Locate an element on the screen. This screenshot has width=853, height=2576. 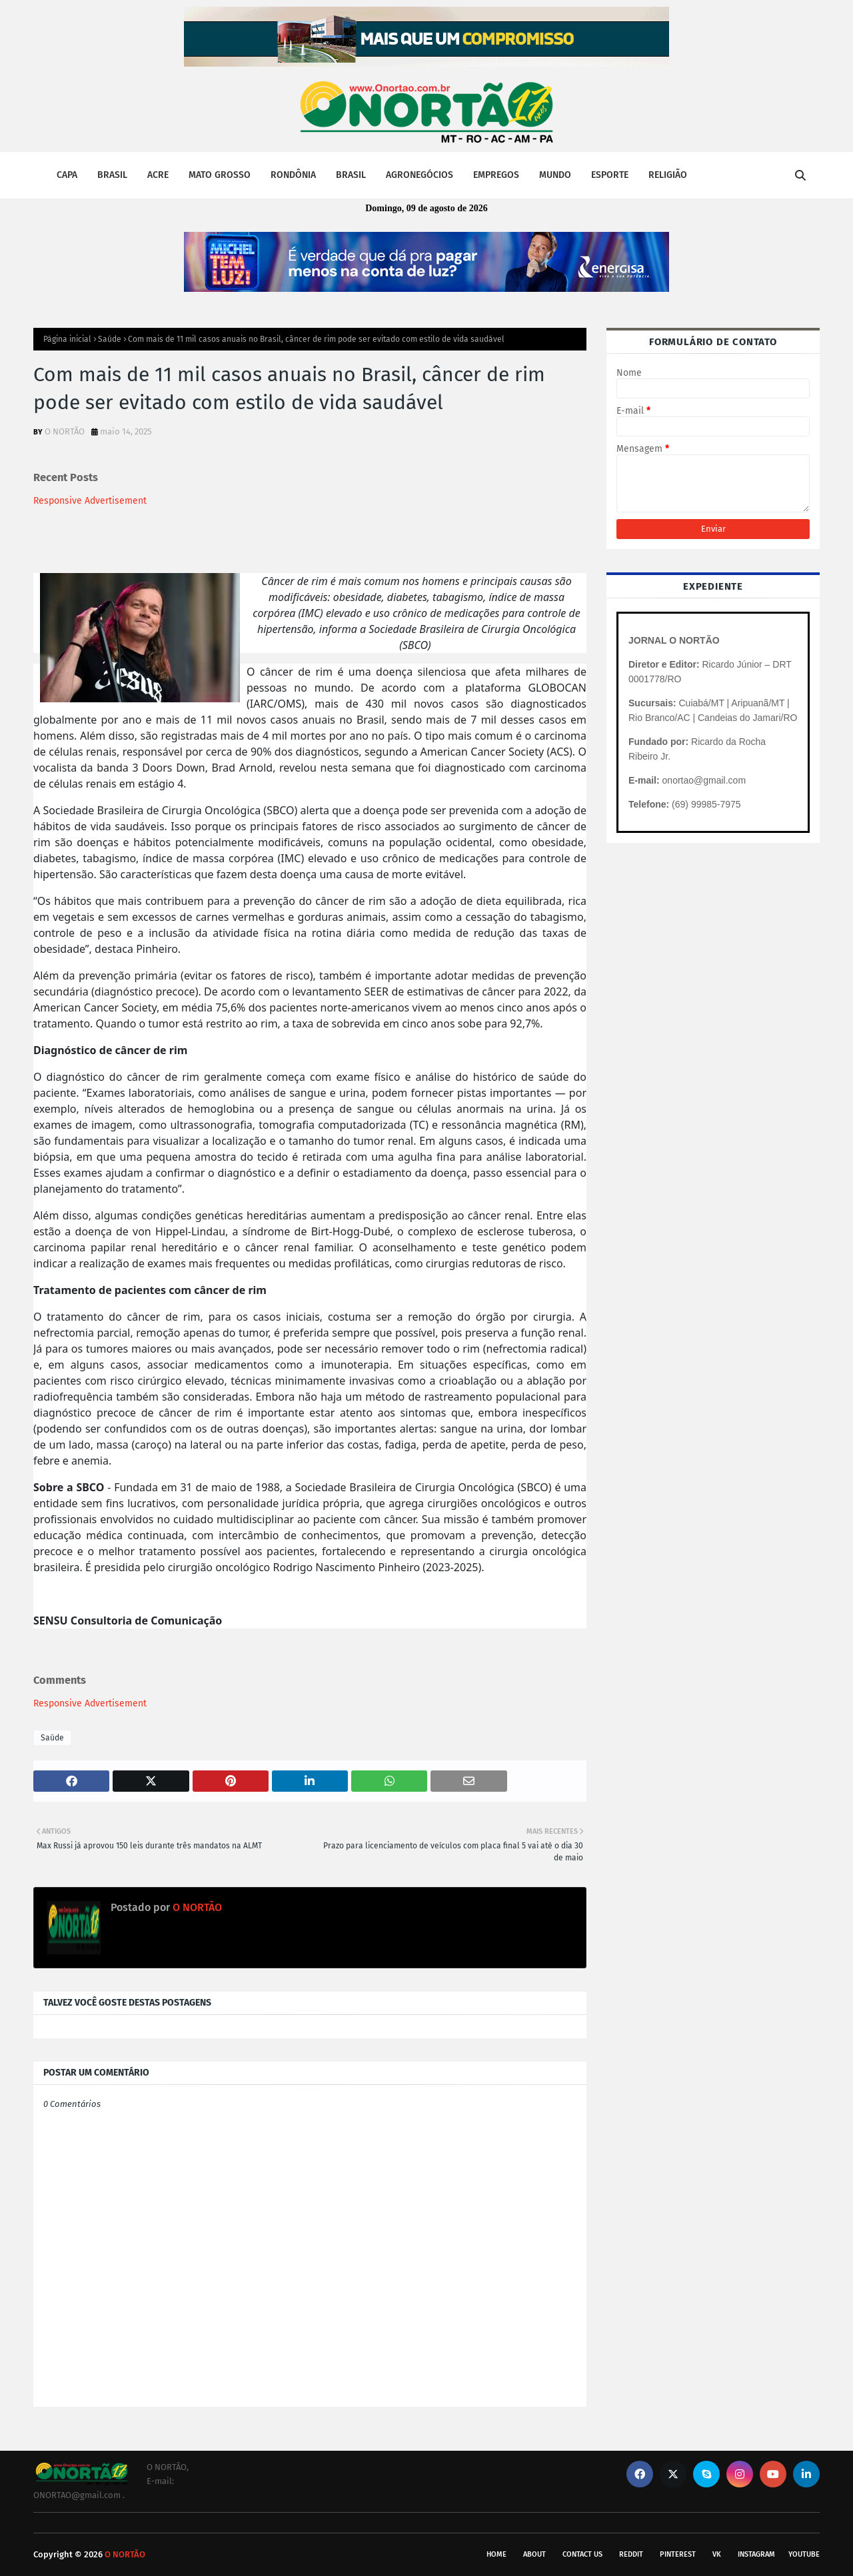
Saúde is located at coordinates (109, 339).